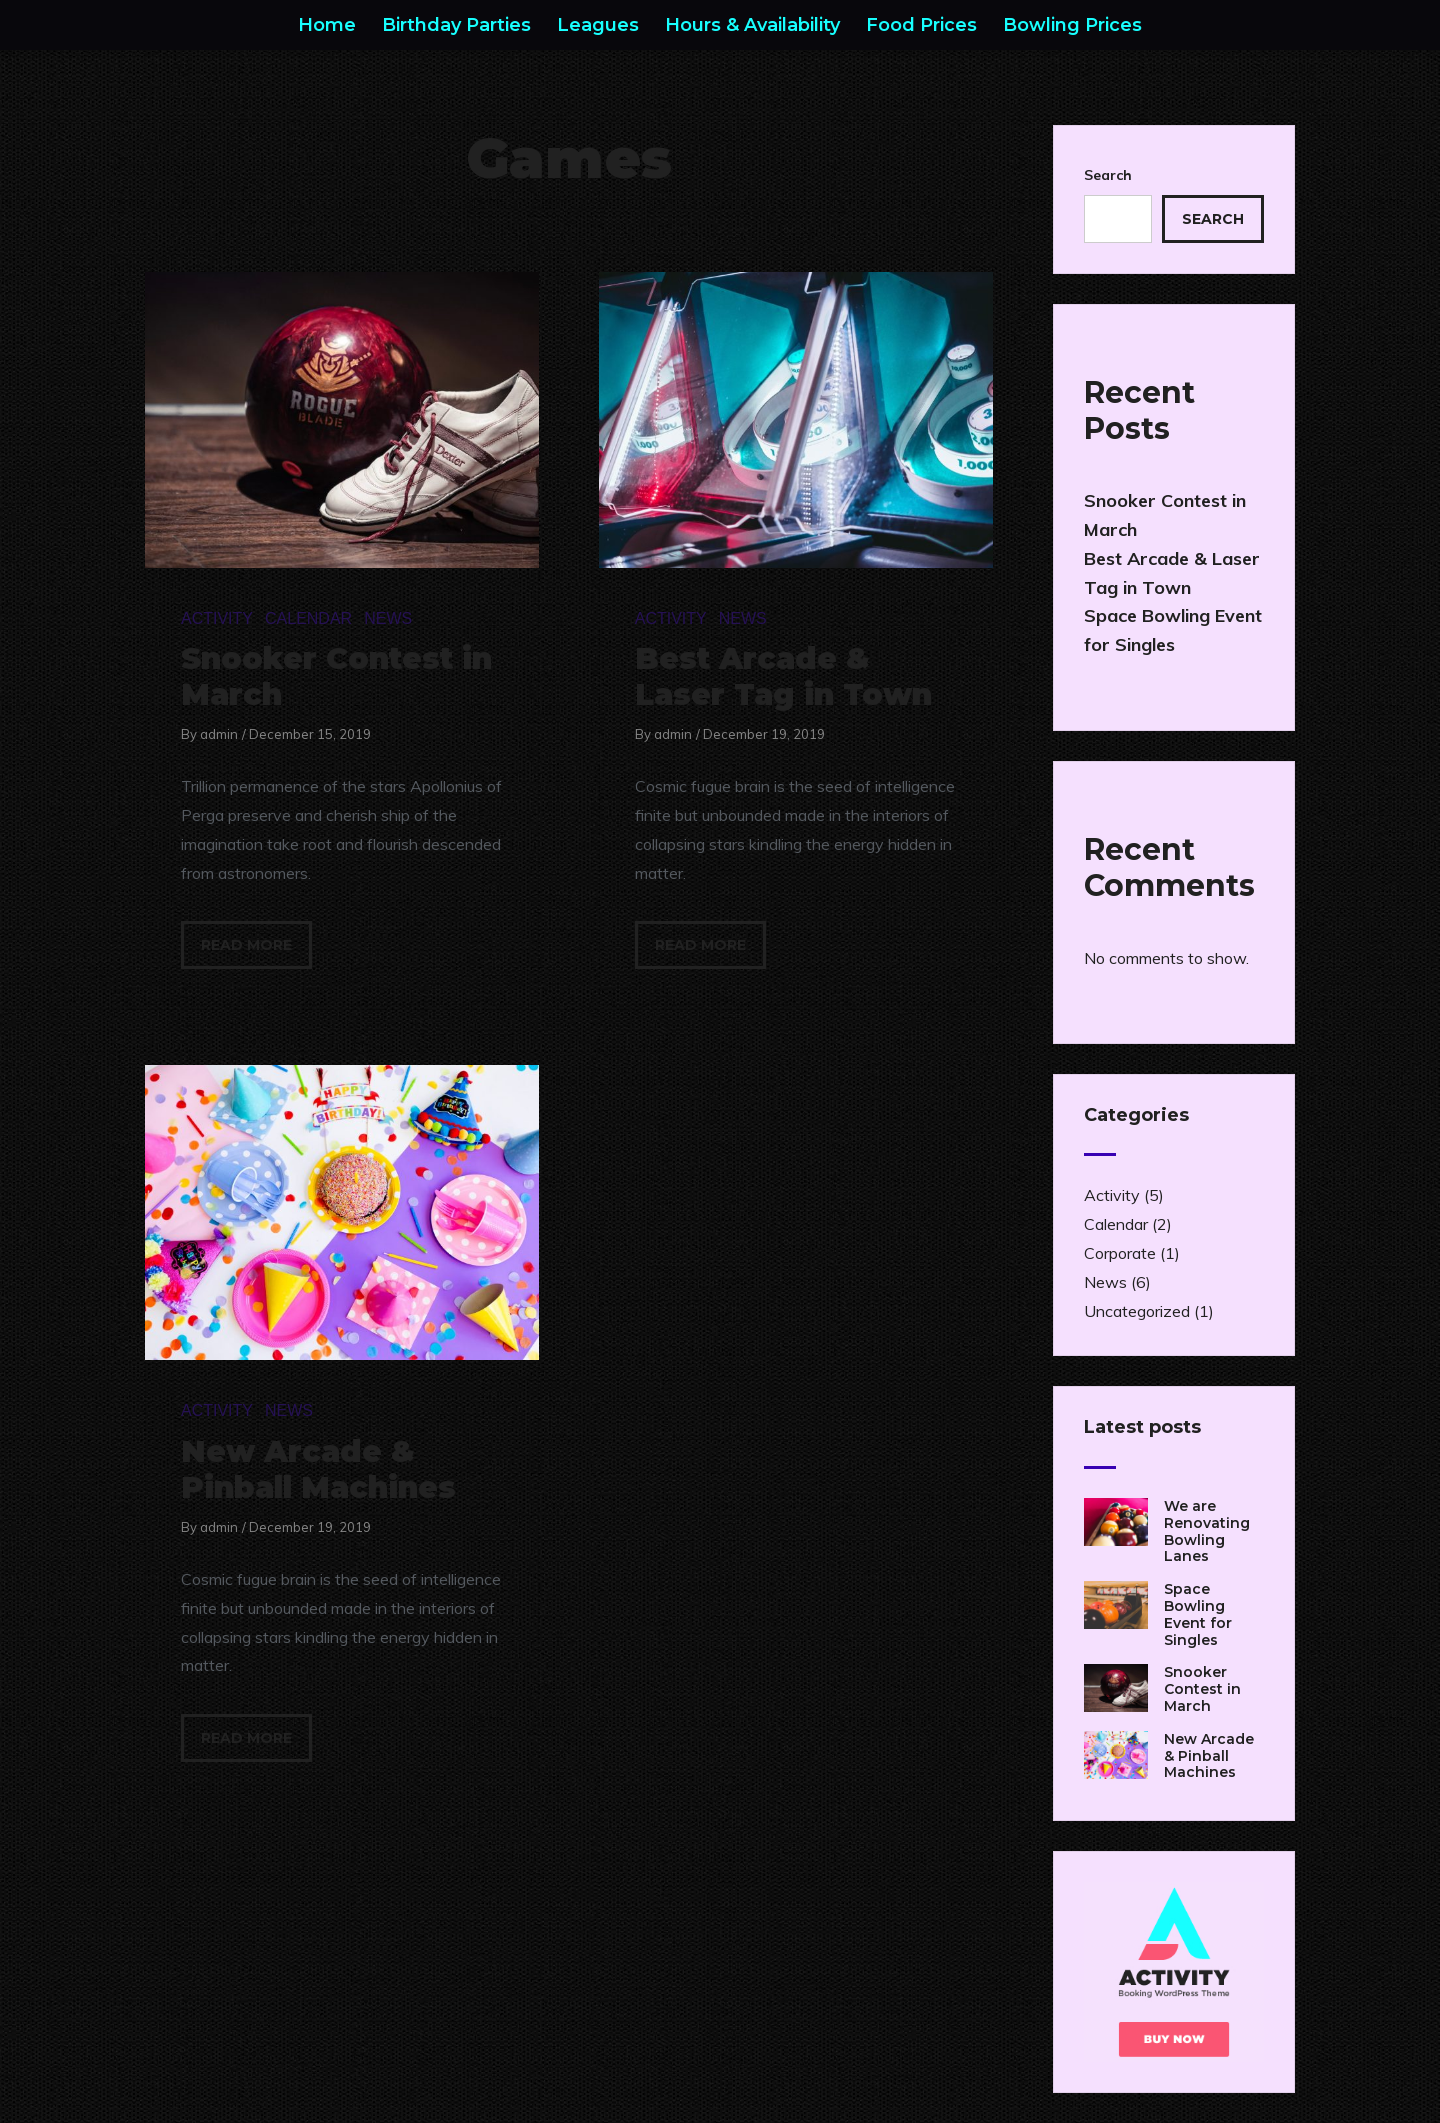 The image size is (1440, 2123). I want to click on New Arcade & Pinball Machines, so click(318, 1469).